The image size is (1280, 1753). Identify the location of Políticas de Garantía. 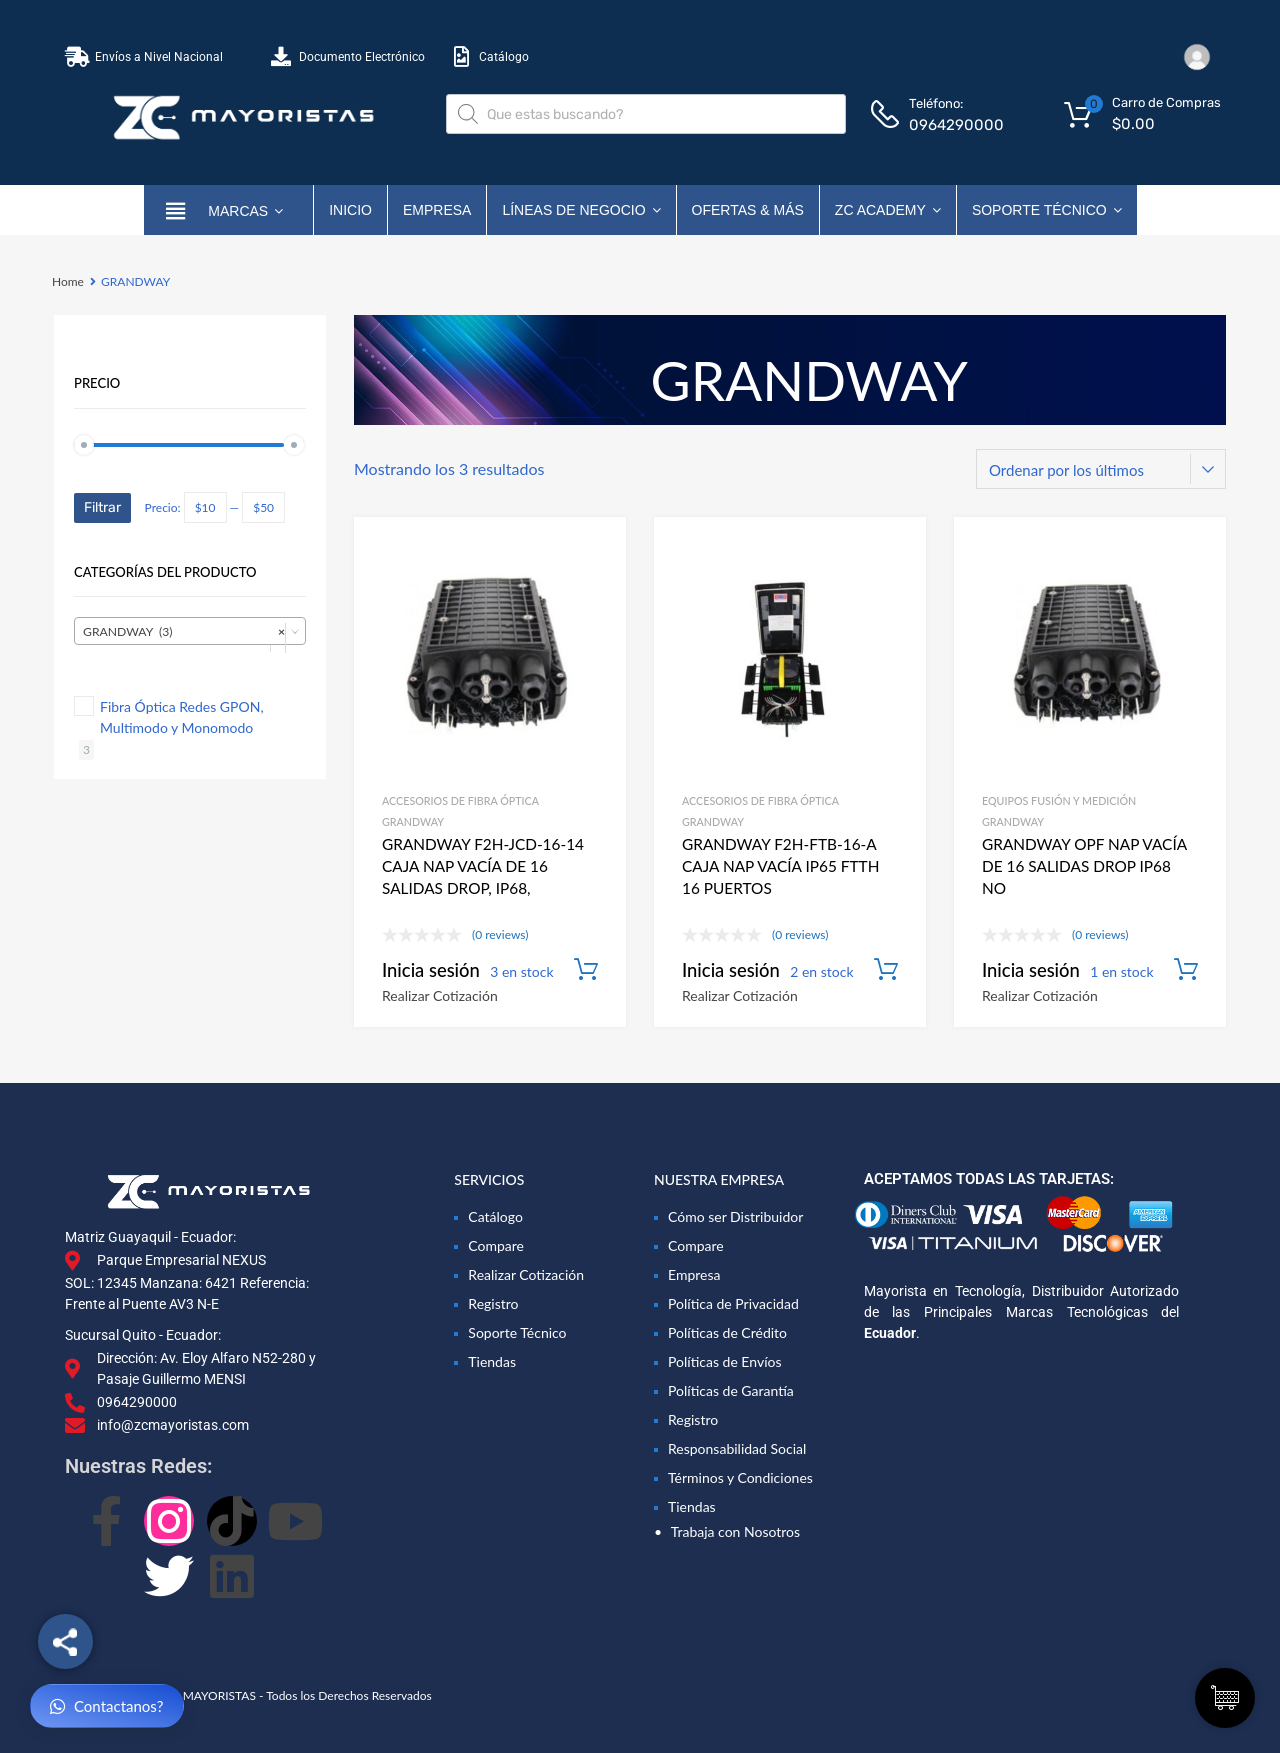
(731, 1390).